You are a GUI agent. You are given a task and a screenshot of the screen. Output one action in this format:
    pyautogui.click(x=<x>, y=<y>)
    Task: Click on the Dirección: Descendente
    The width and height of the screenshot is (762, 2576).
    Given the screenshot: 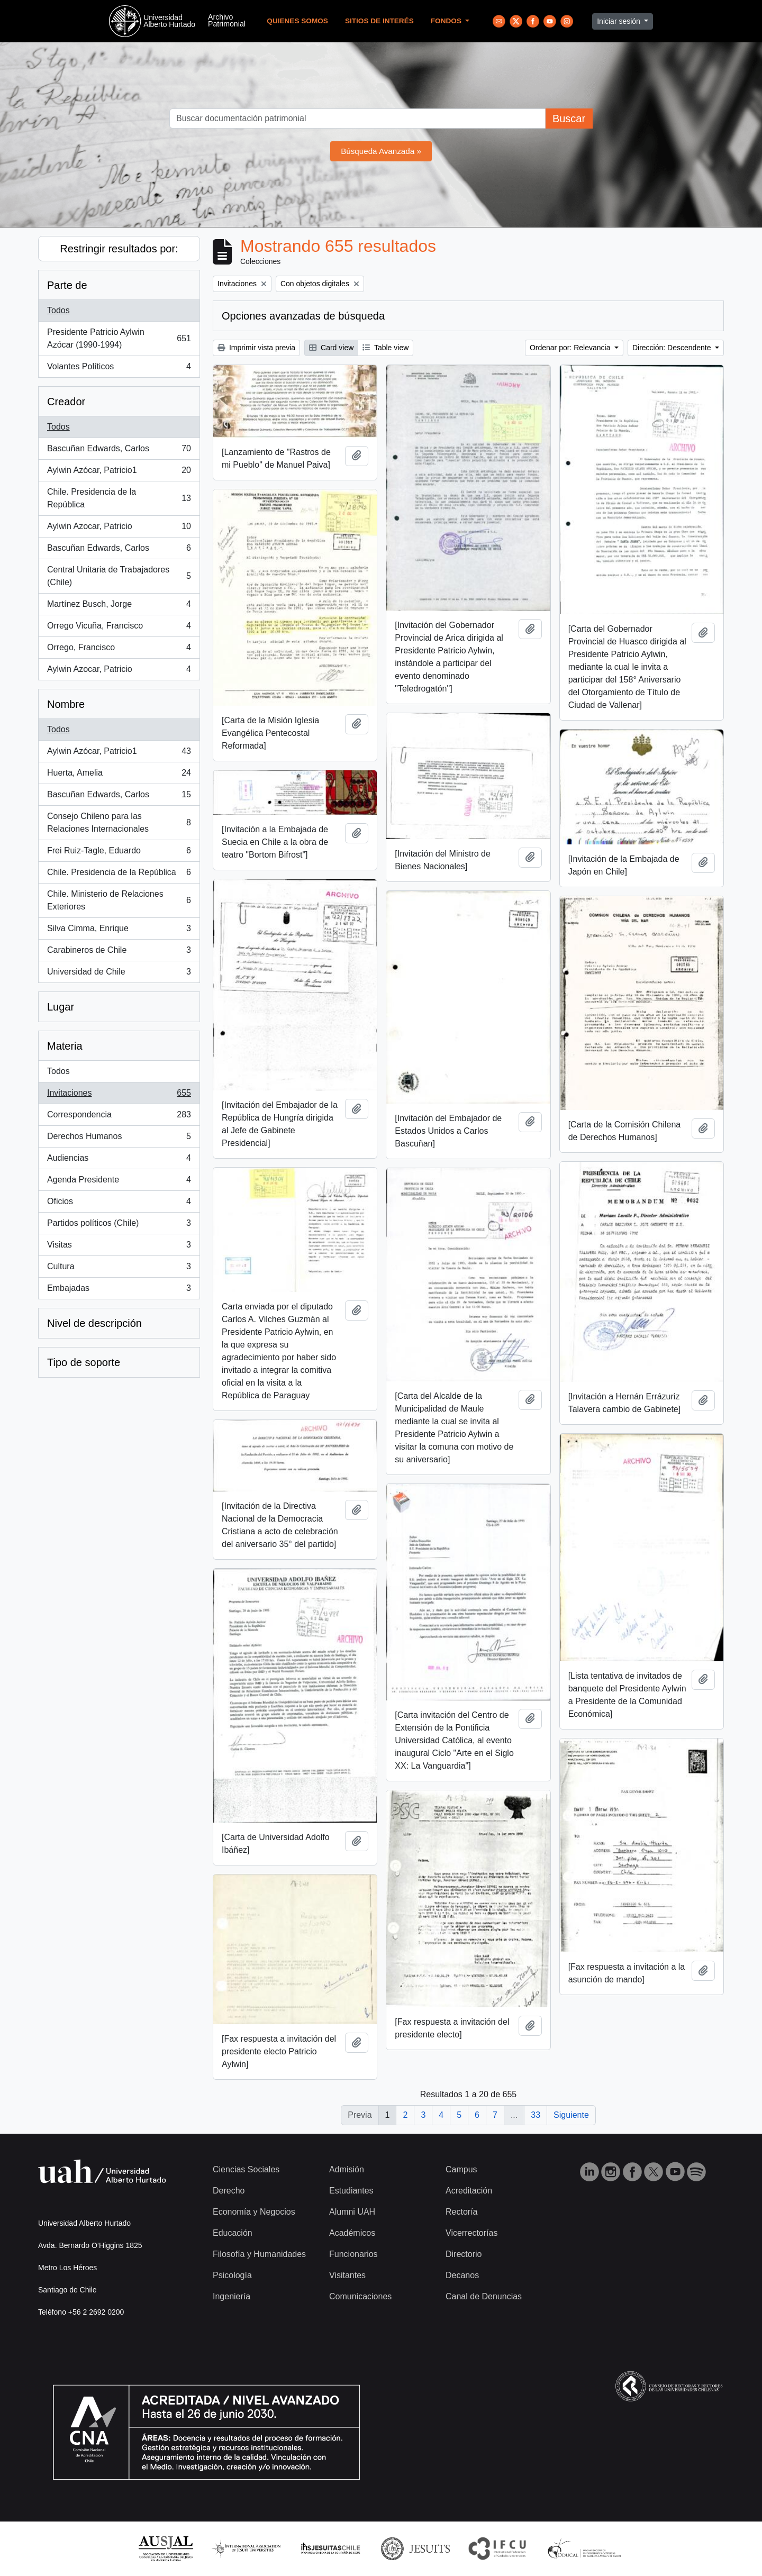 What is the action you would take?
    pyautogui.click(x=672, y=347)
    